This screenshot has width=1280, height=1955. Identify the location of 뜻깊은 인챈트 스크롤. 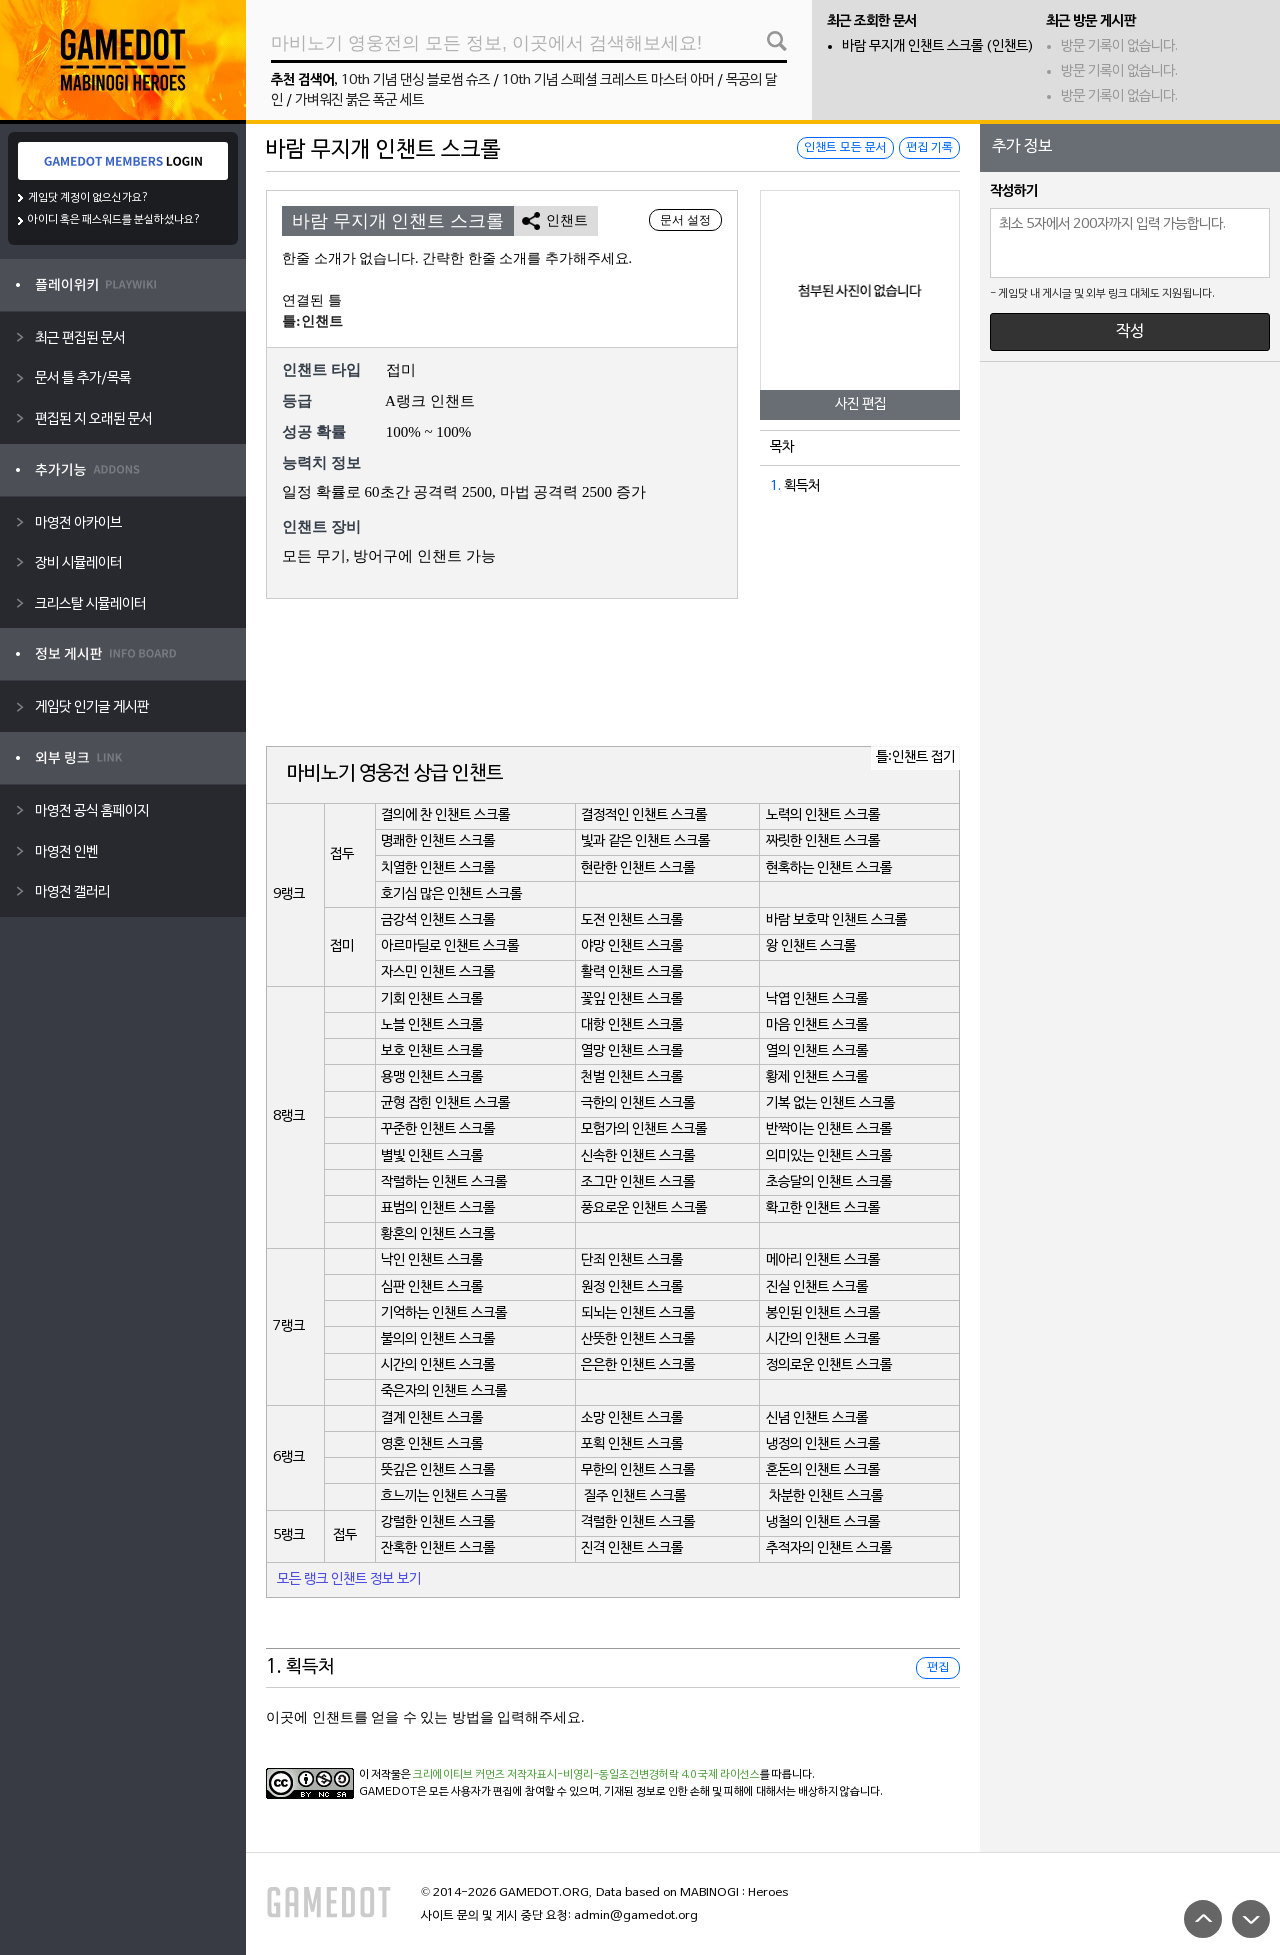
(438, 1470).